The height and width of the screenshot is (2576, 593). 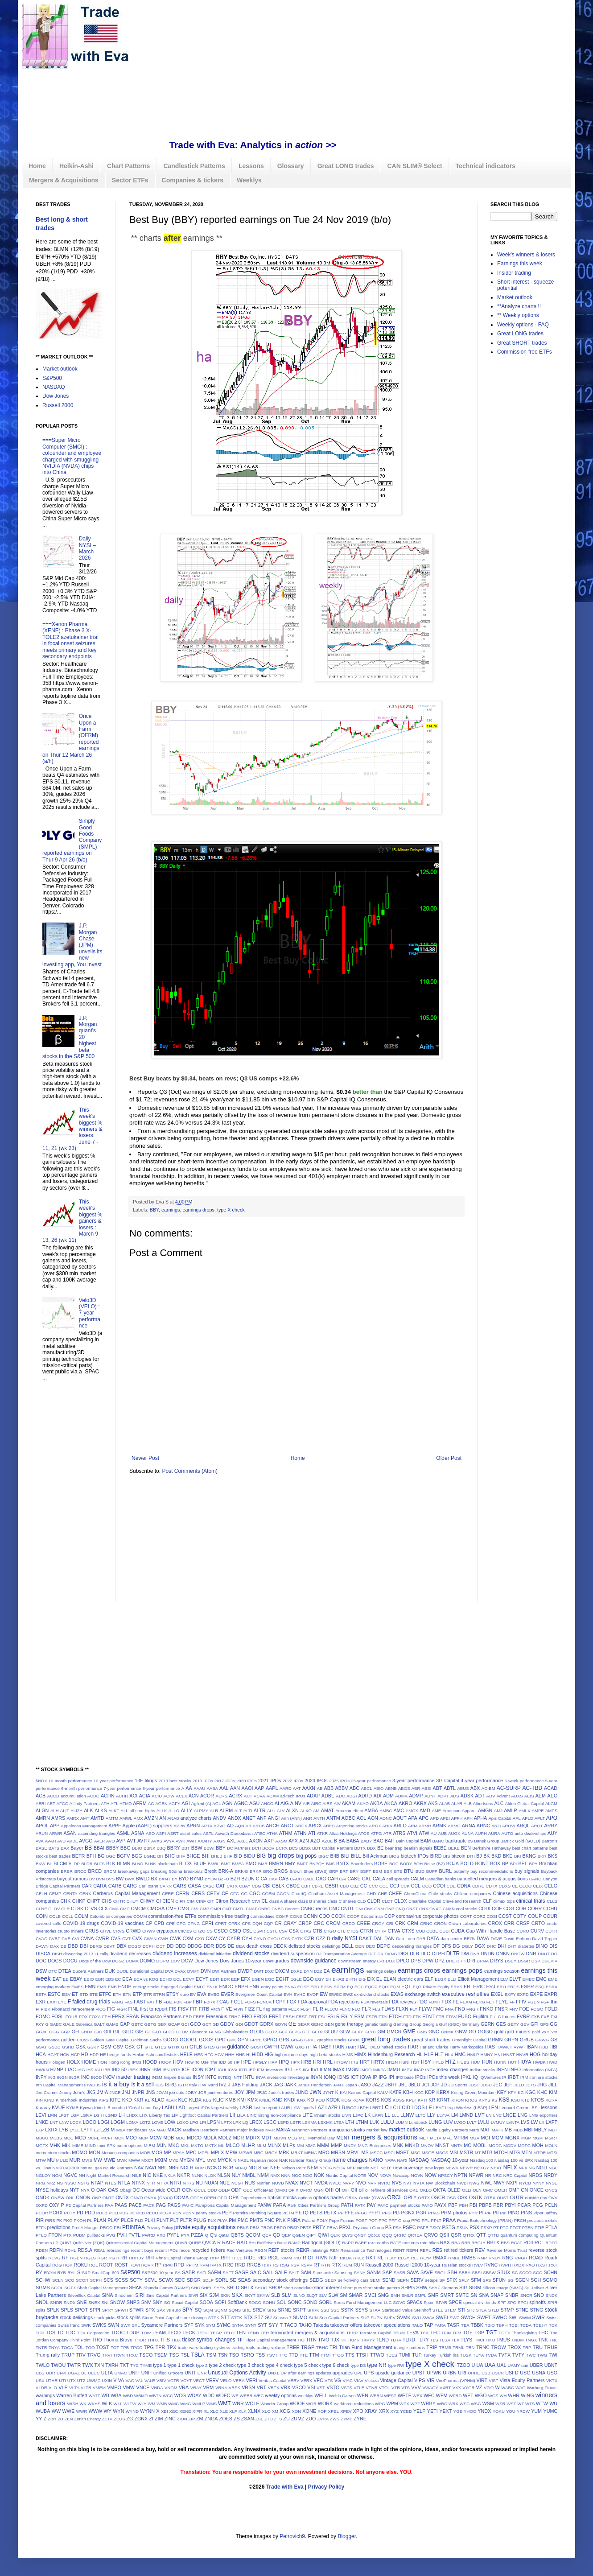 What do you see at coordinates (509, 1923) in the screenshot?
I see `CRR` at bounding box center [509, 1923].